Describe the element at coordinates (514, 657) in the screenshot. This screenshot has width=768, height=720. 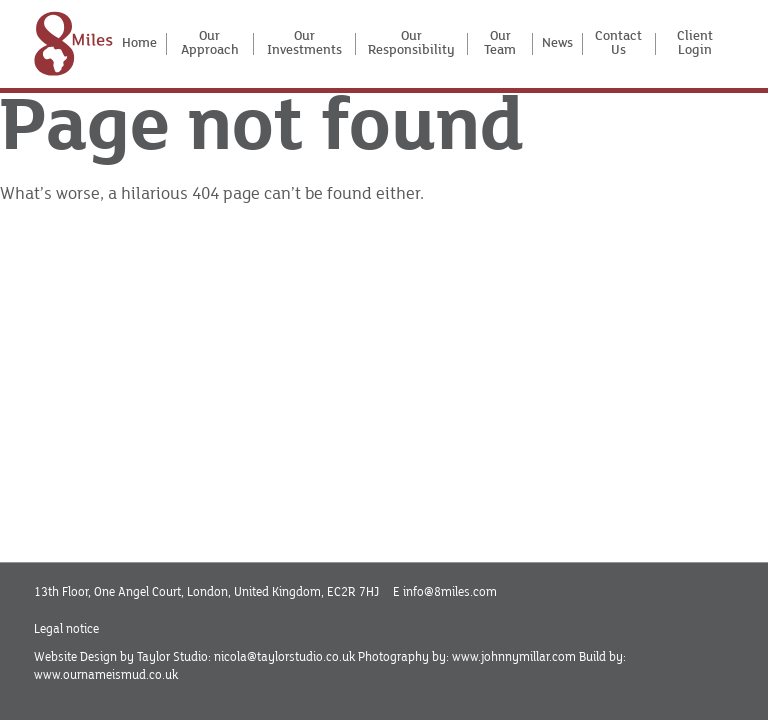
I see `www.johnnymillar.com` at that location.